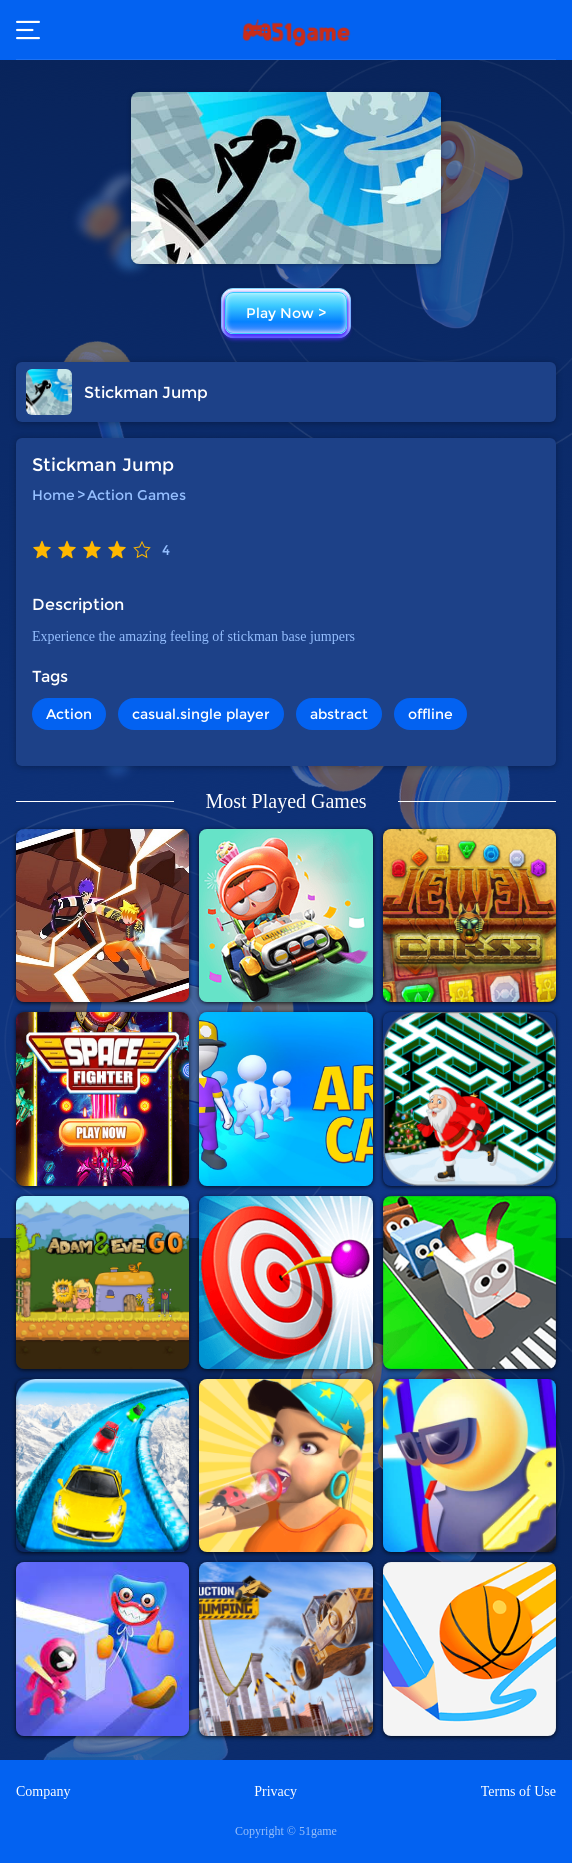  I want to click on offline, so click(430, 714).